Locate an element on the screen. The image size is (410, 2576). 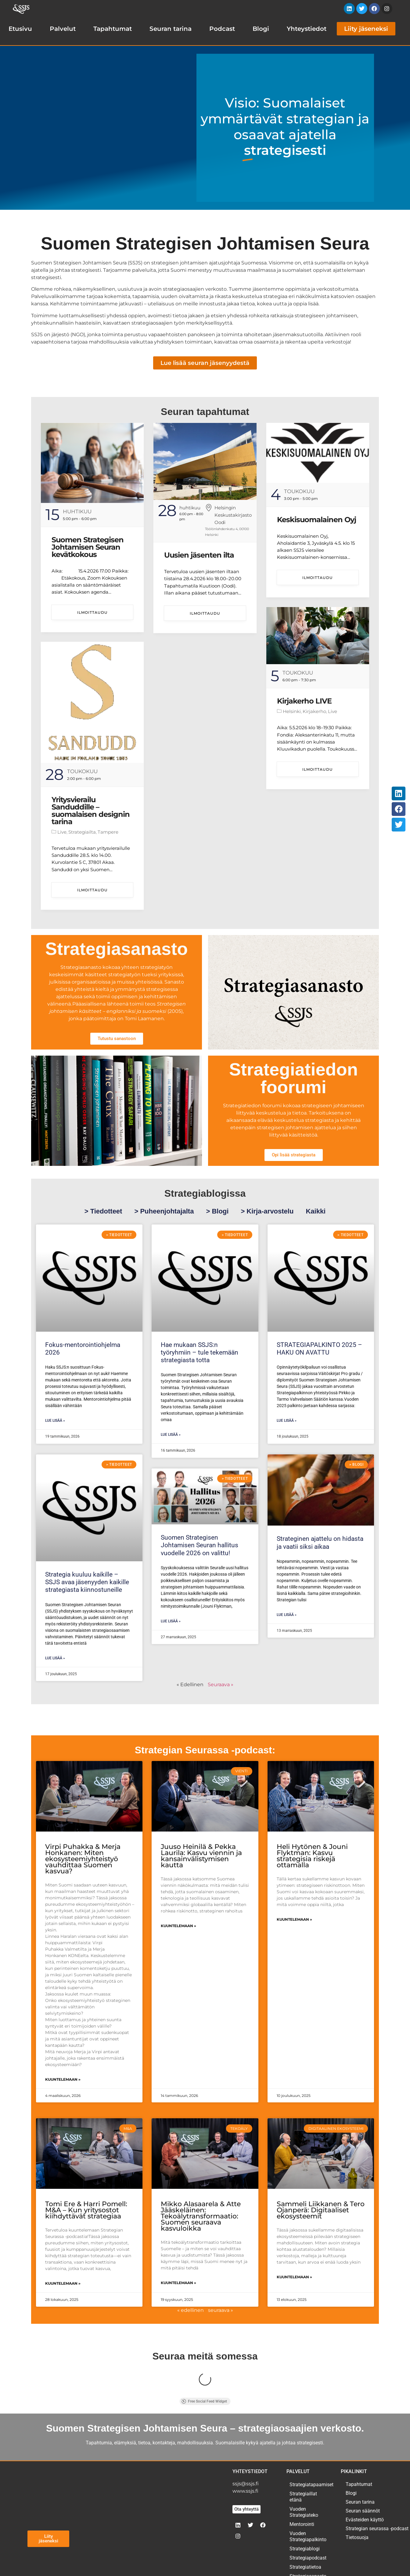
Vuoden Strategiateko is located at coordinates (304, 2472).